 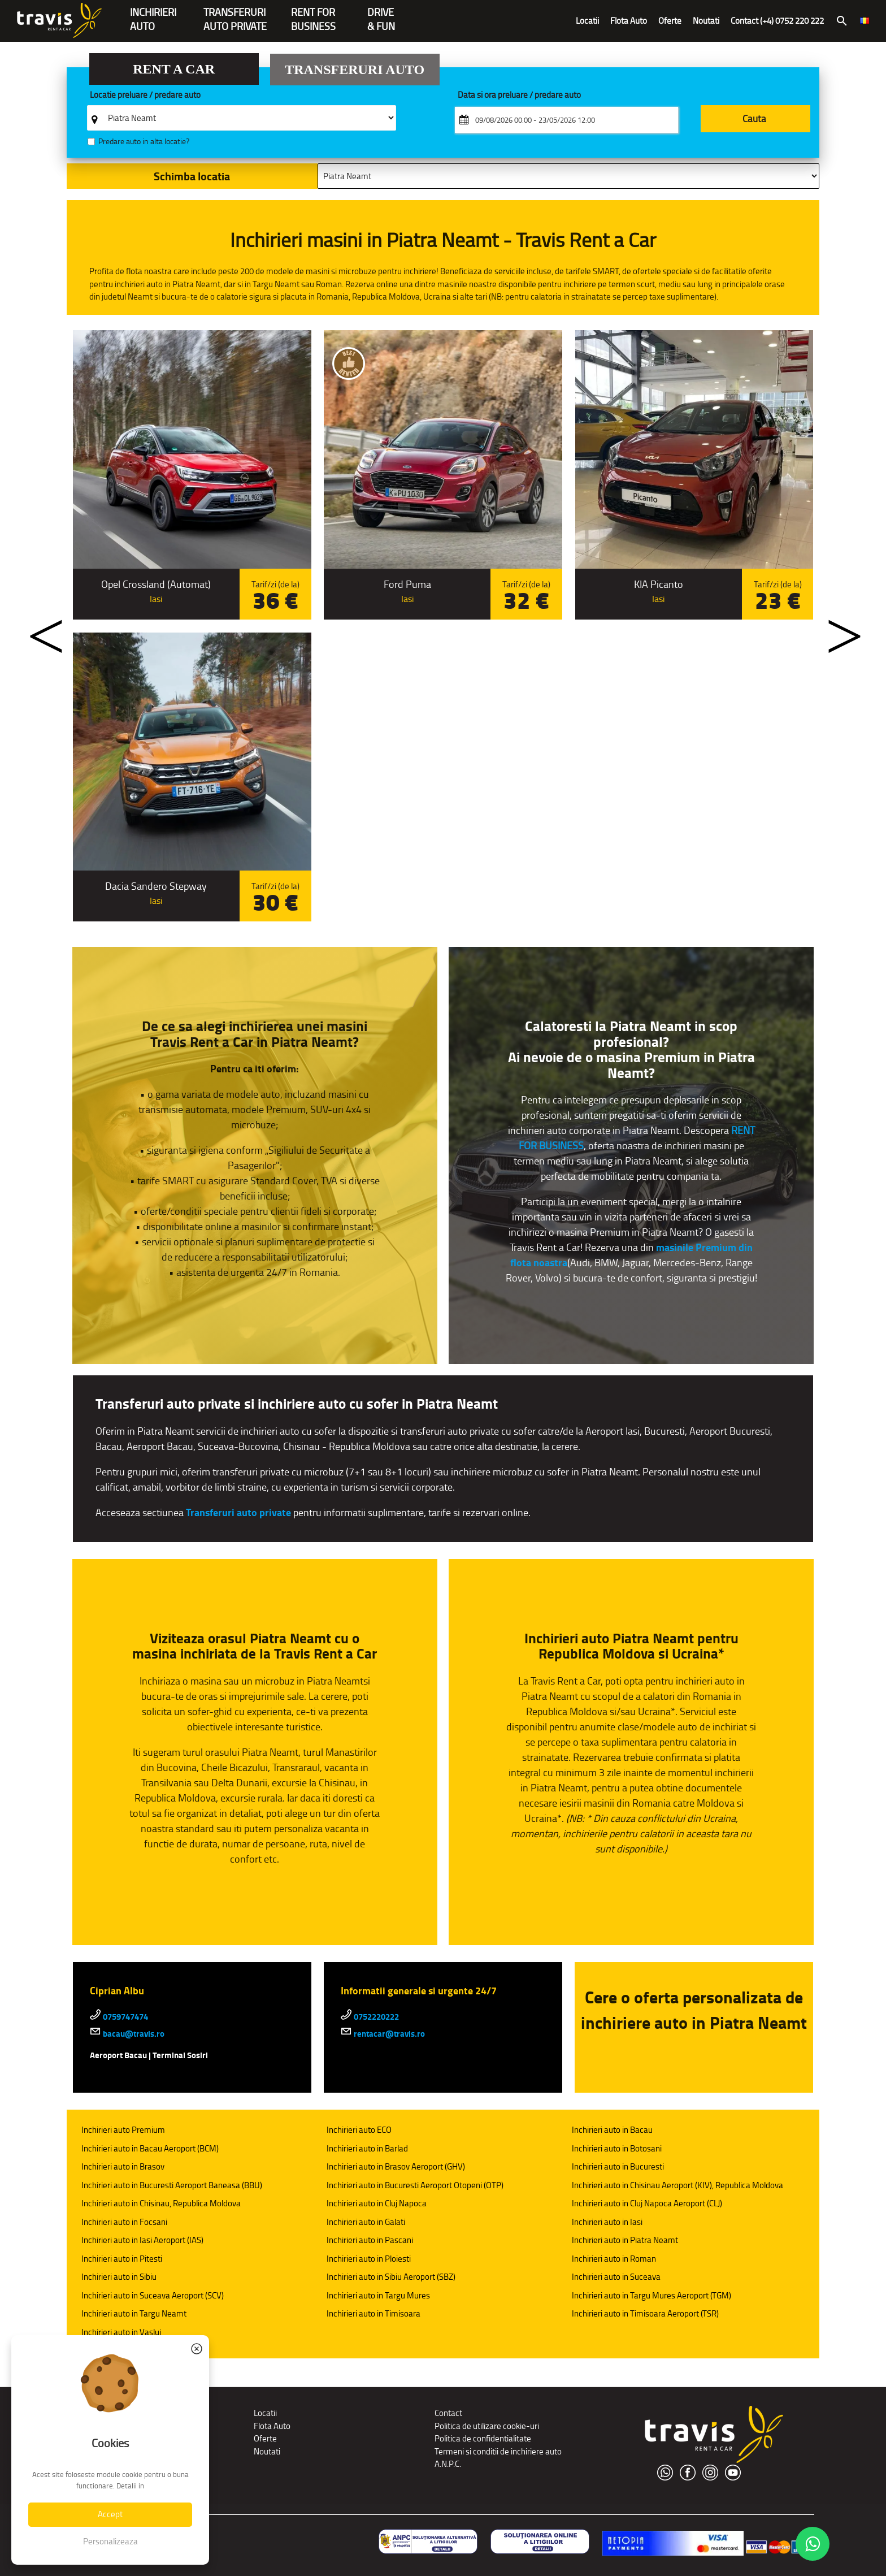 I want to click on Locatii, so click(x=587, y=21).